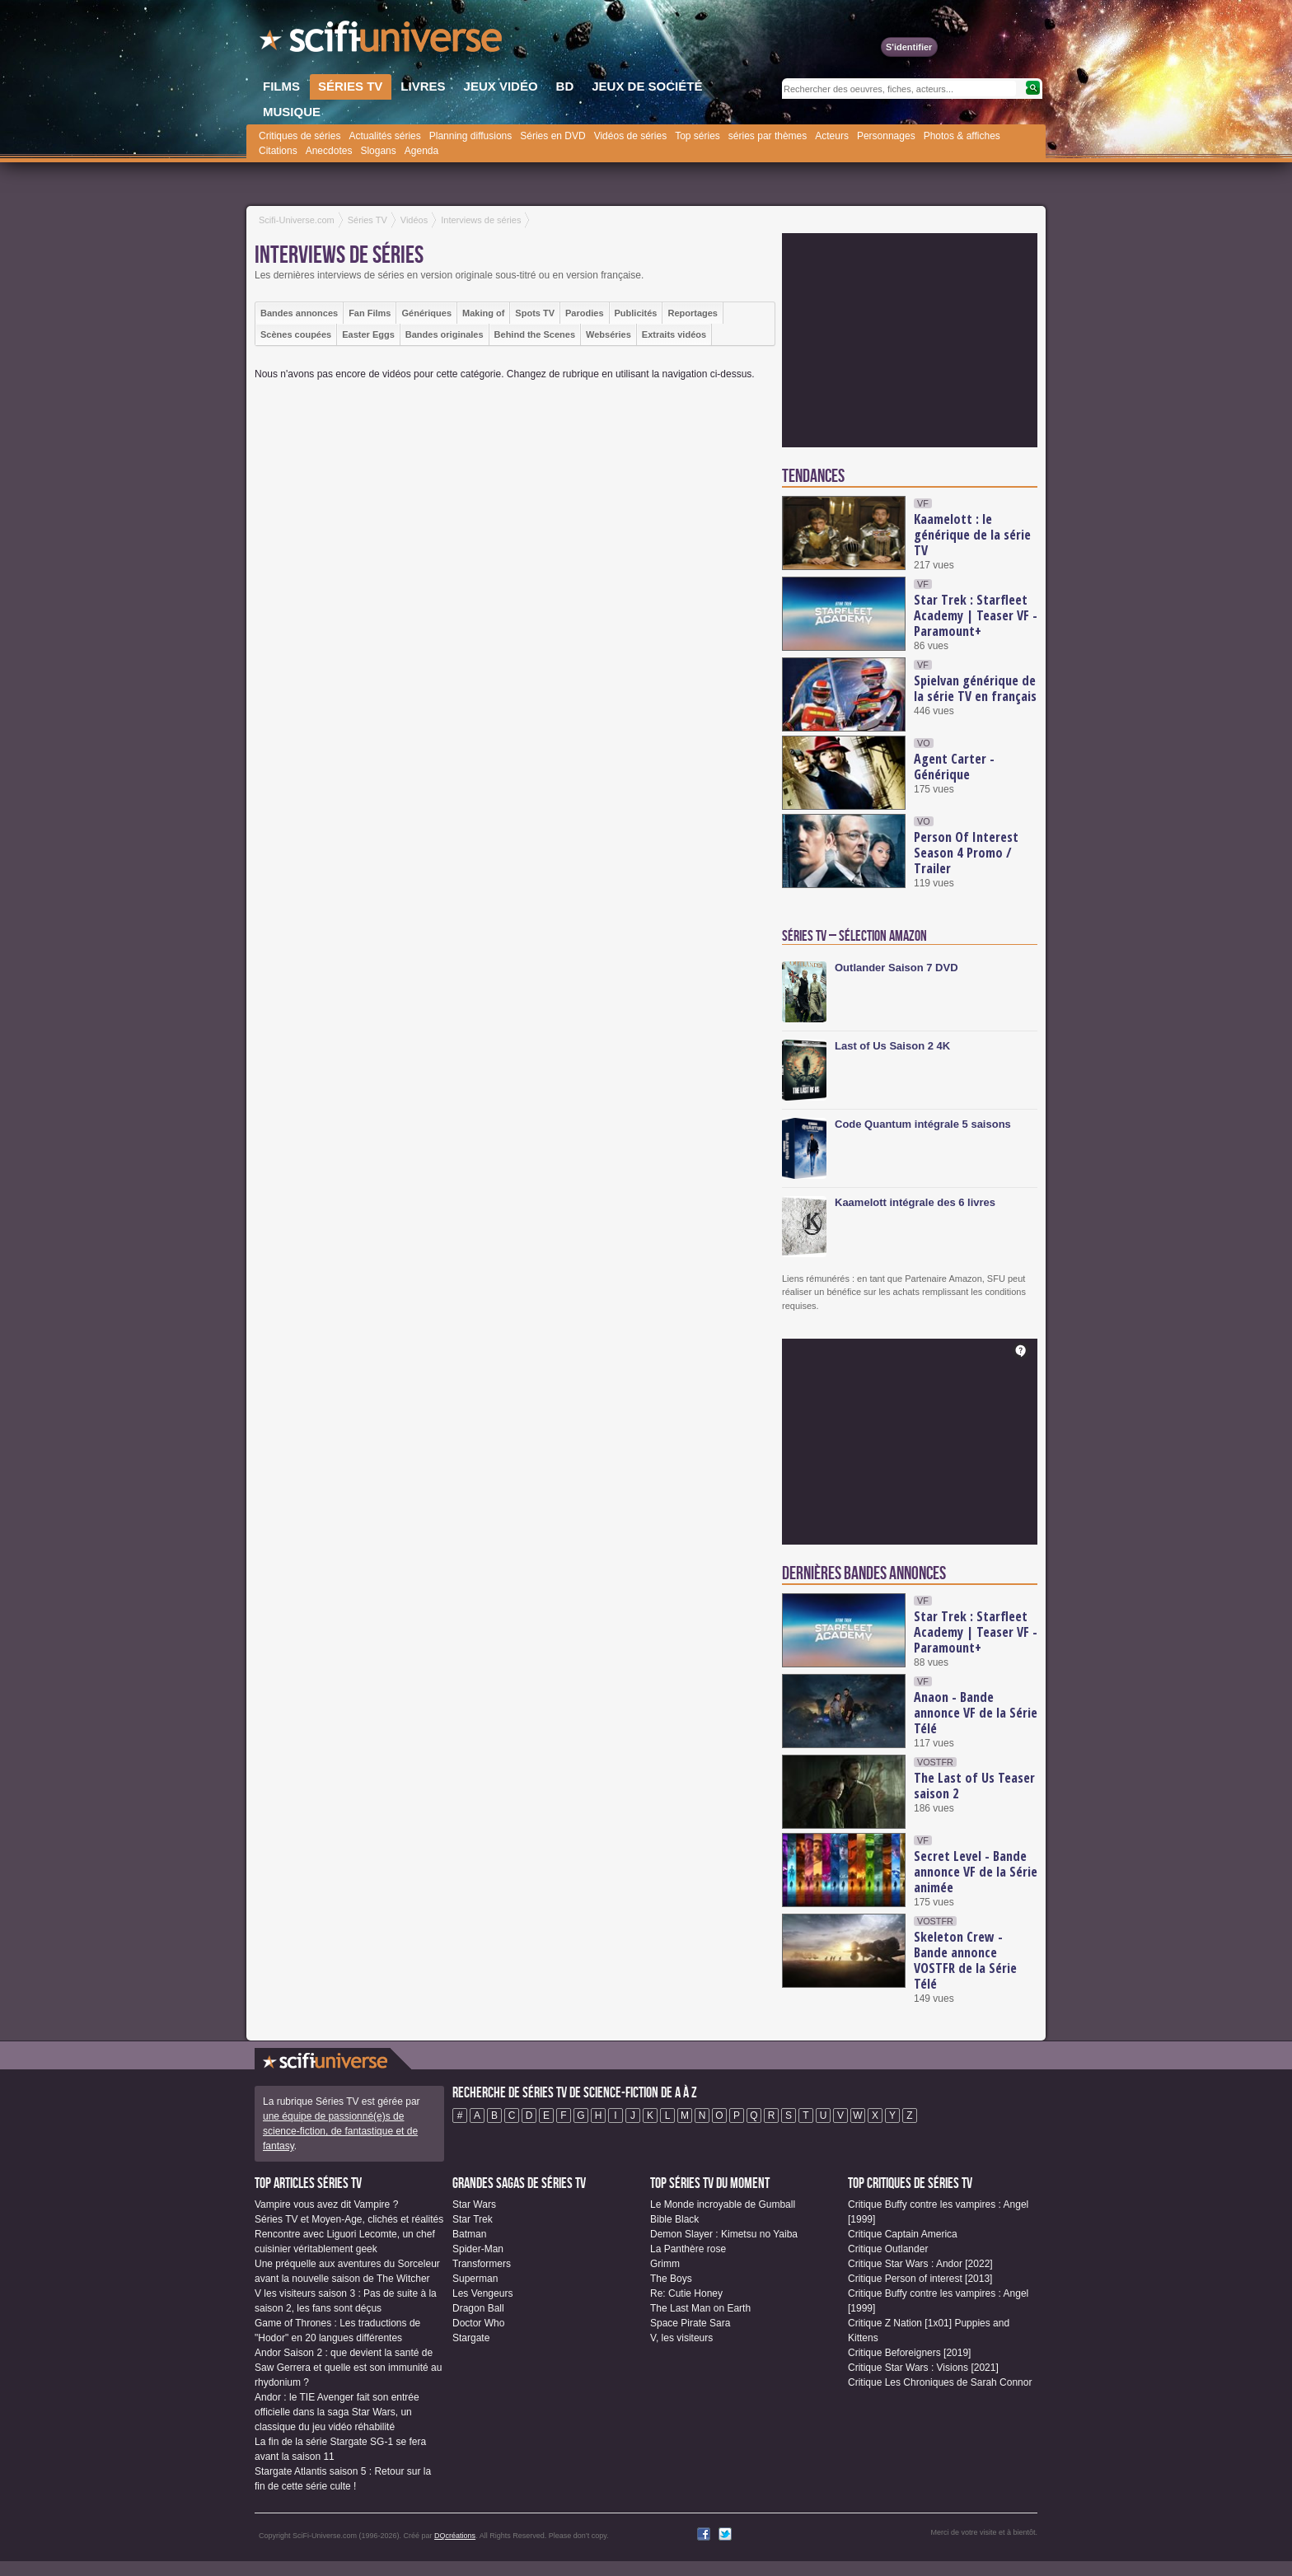 Image resolution: width=1292 pixels, height=2576 pixels. What do you see at coordinates (974, 1785) in the screenshot?
I see `The Last of Us Teaser saison 2` at bounding box center [974, 1785].